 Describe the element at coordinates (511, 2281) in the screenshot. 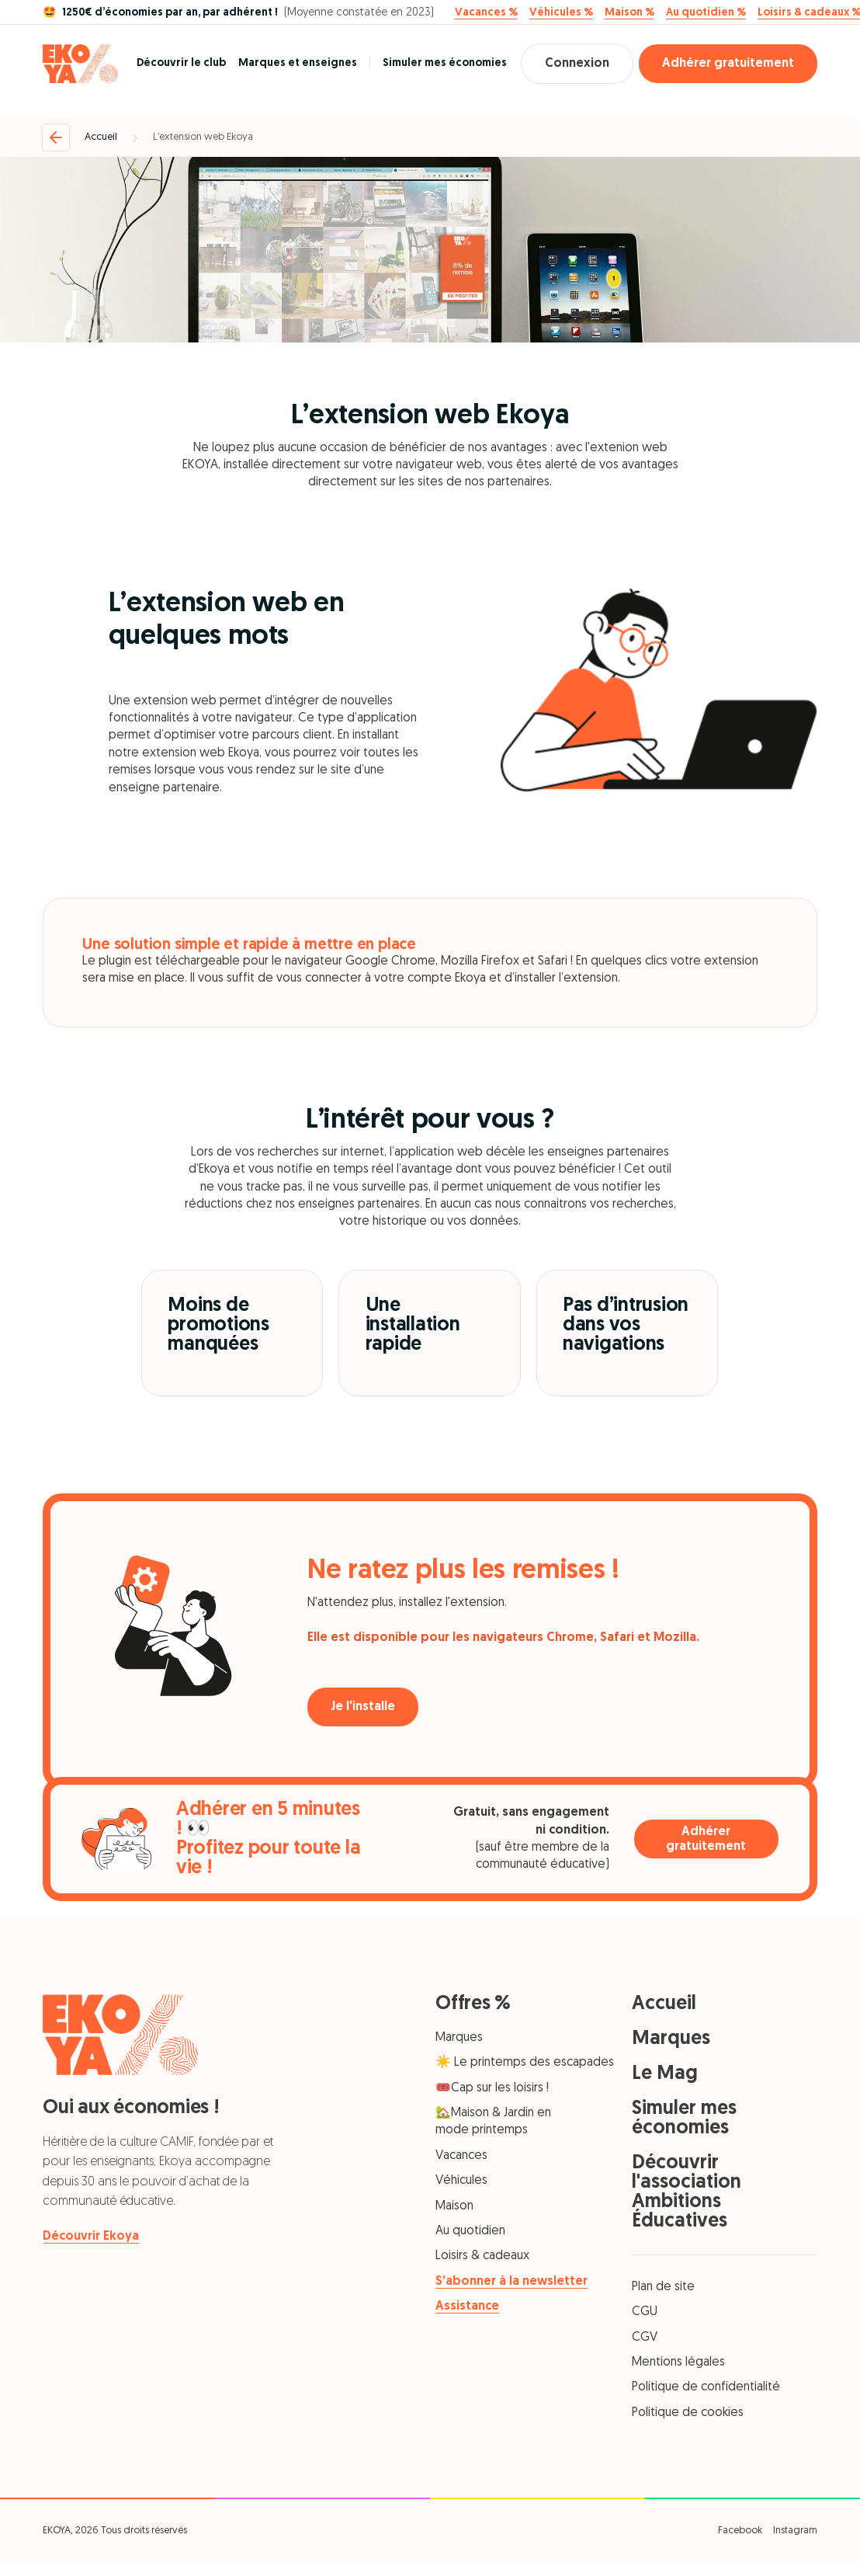

I see `S’abonner à la newsletter` at that location.